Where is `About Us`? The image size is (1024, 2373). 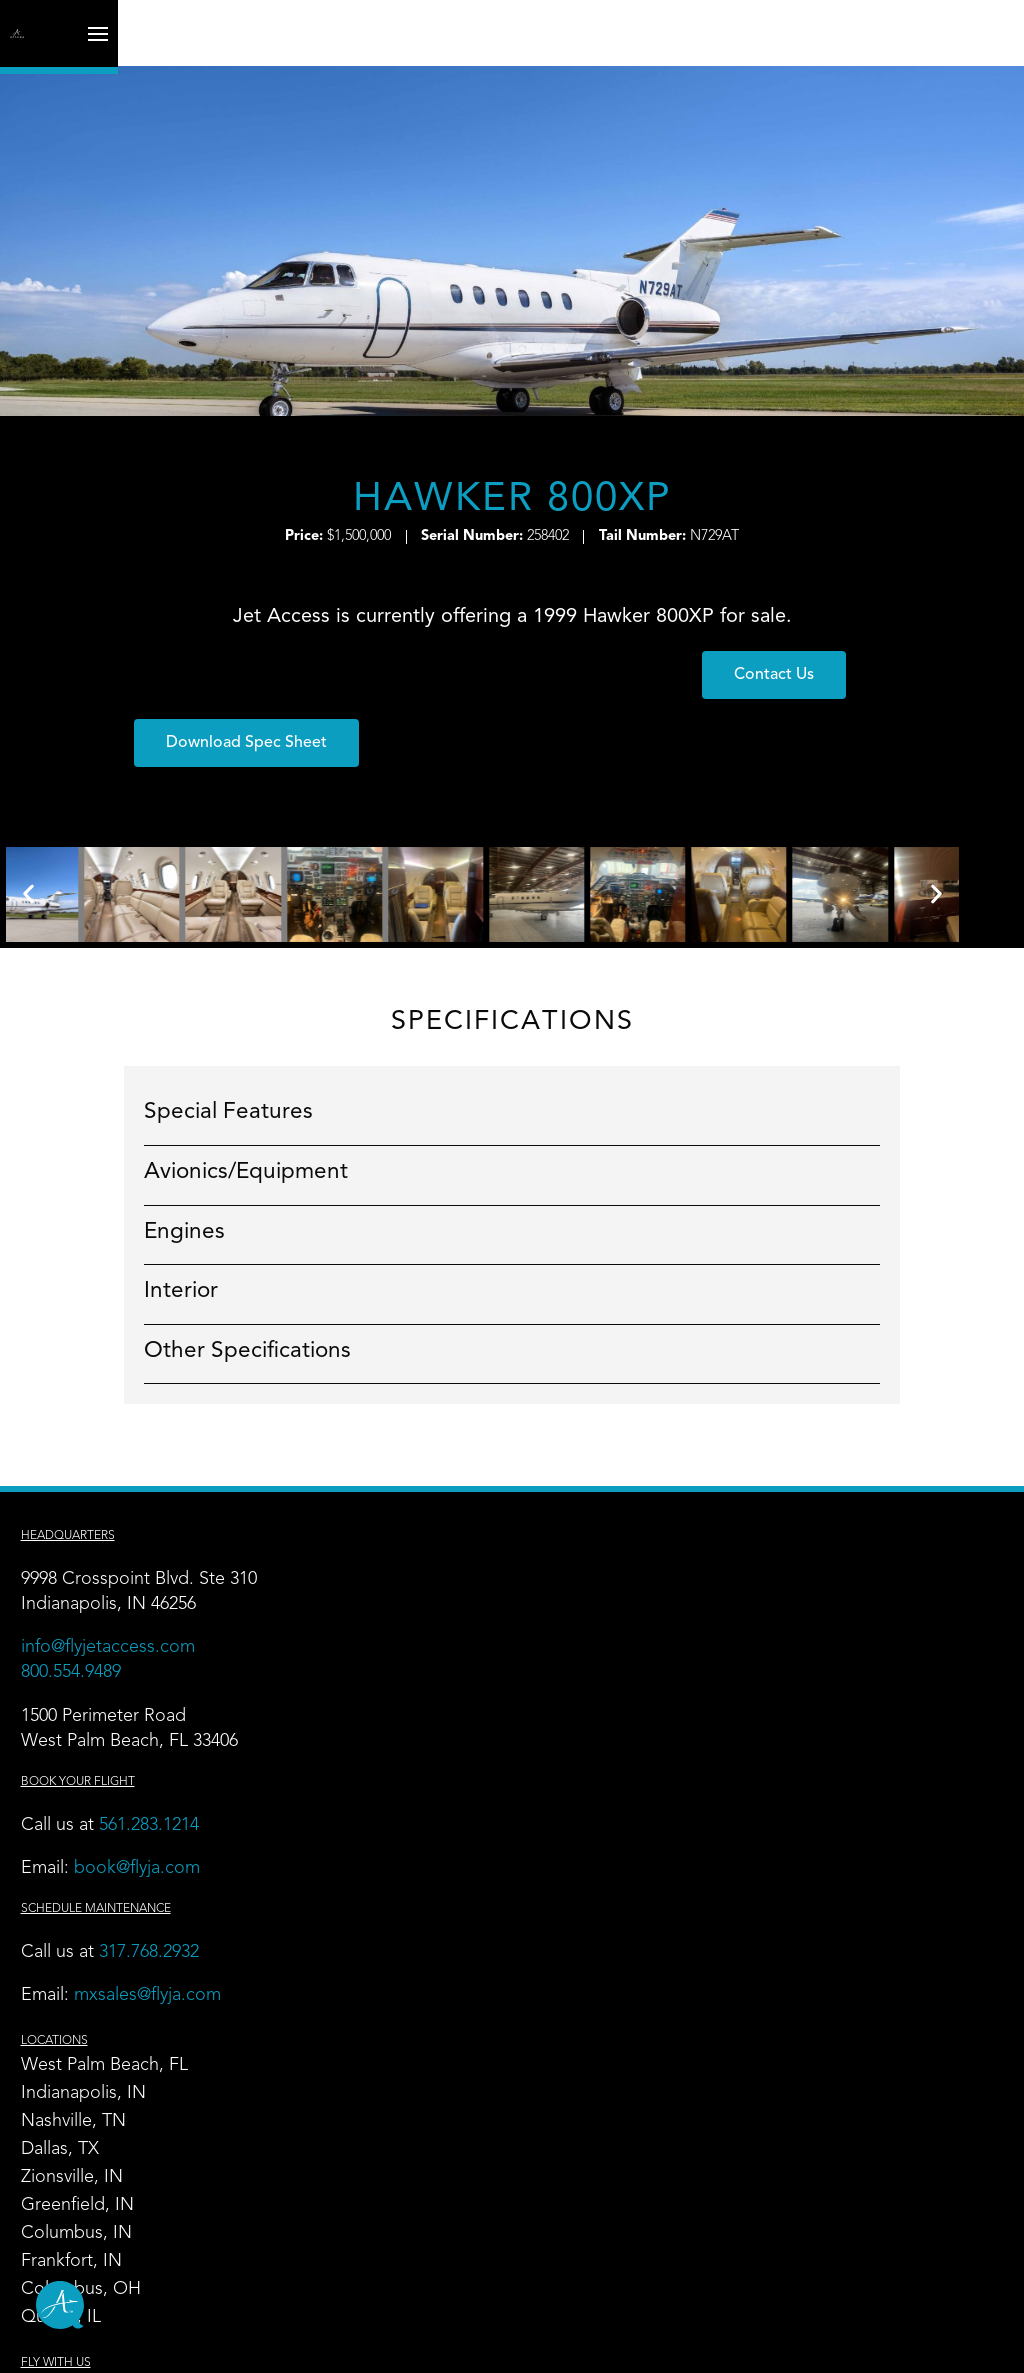 About Us is located at coordinates (713, 2091).